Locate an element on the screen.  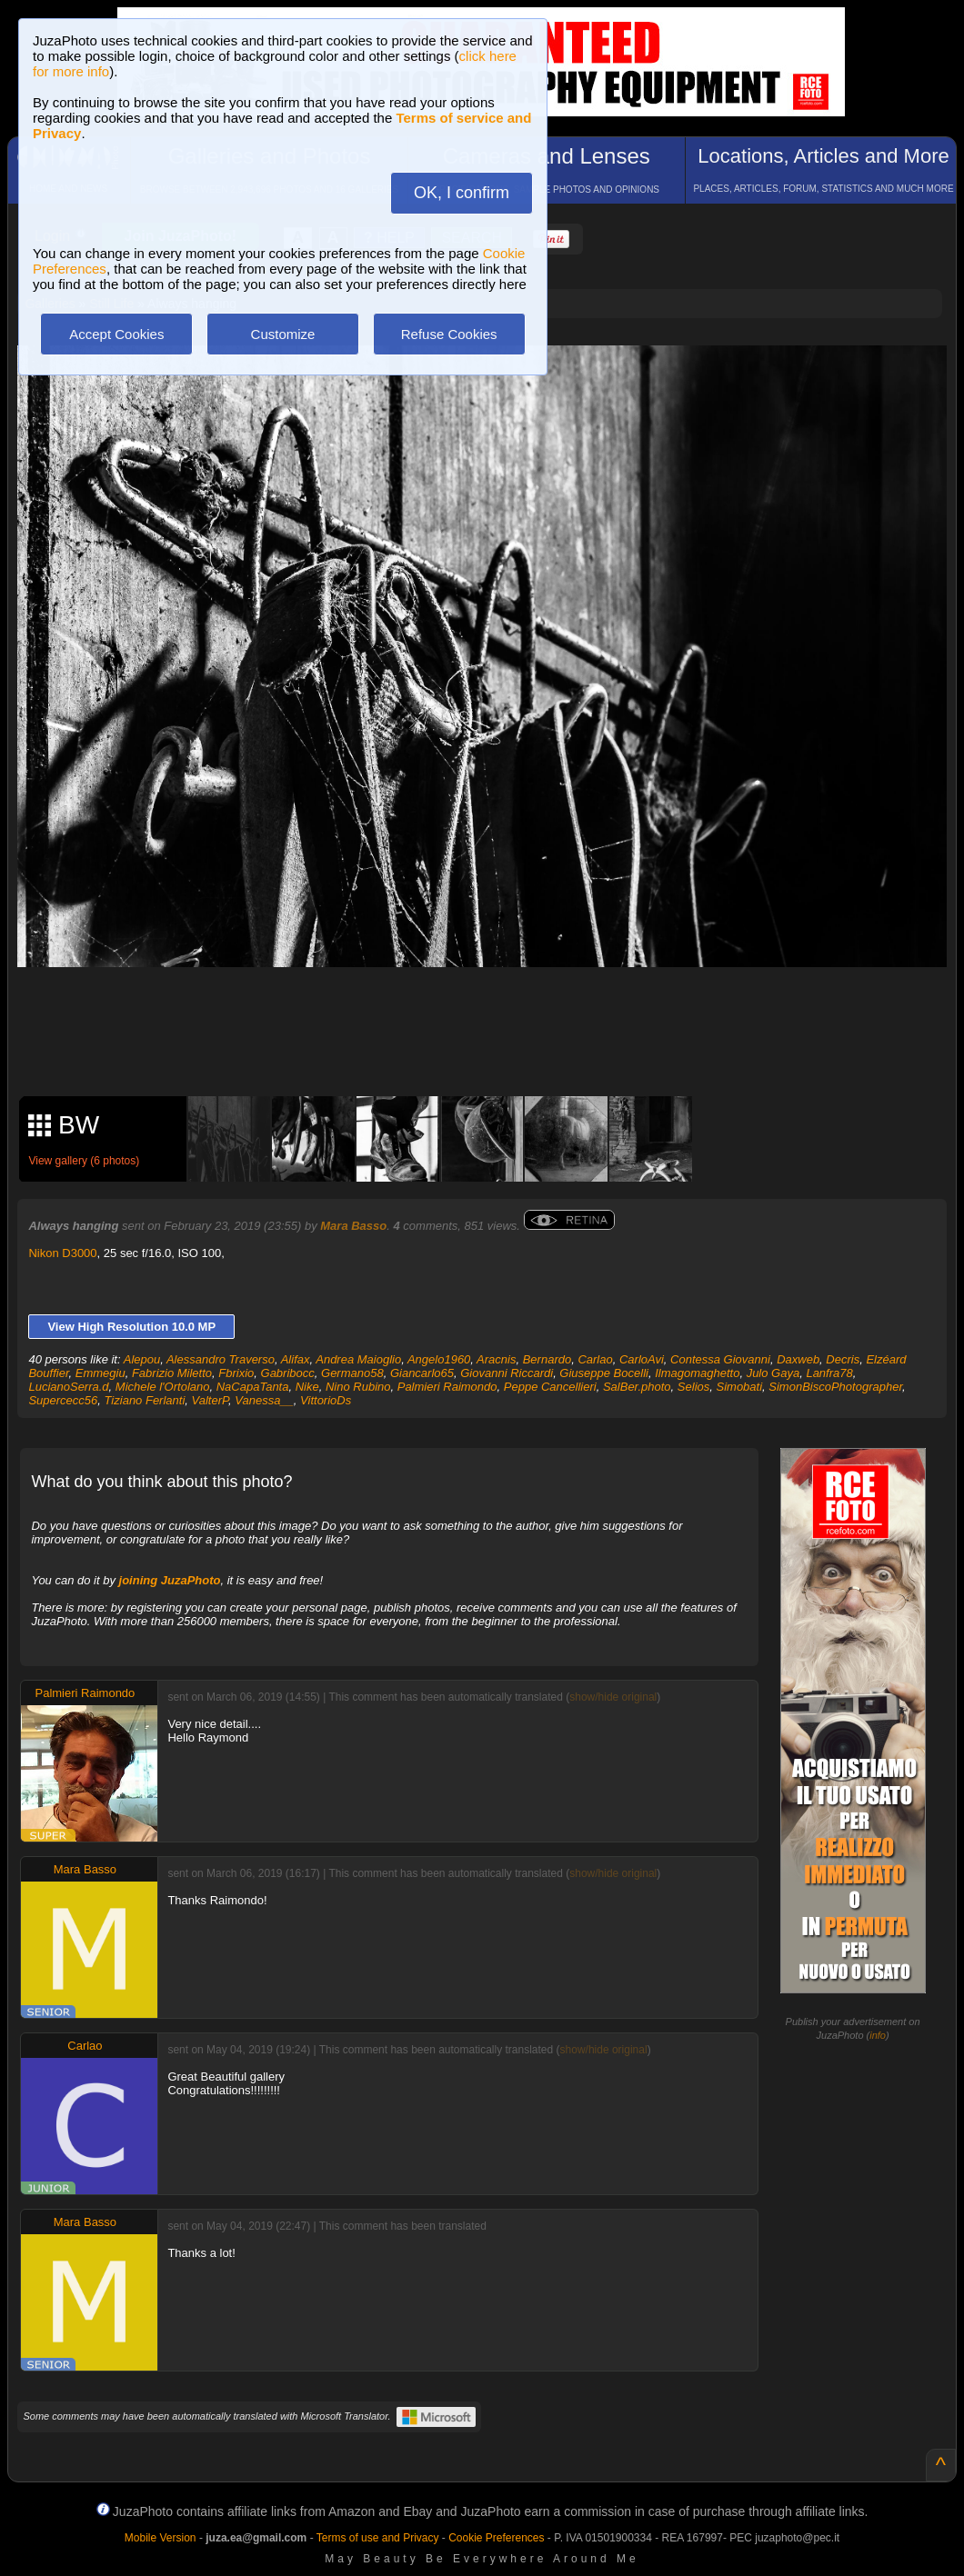
Supercecc56 is located at coordinates (62, 1400).